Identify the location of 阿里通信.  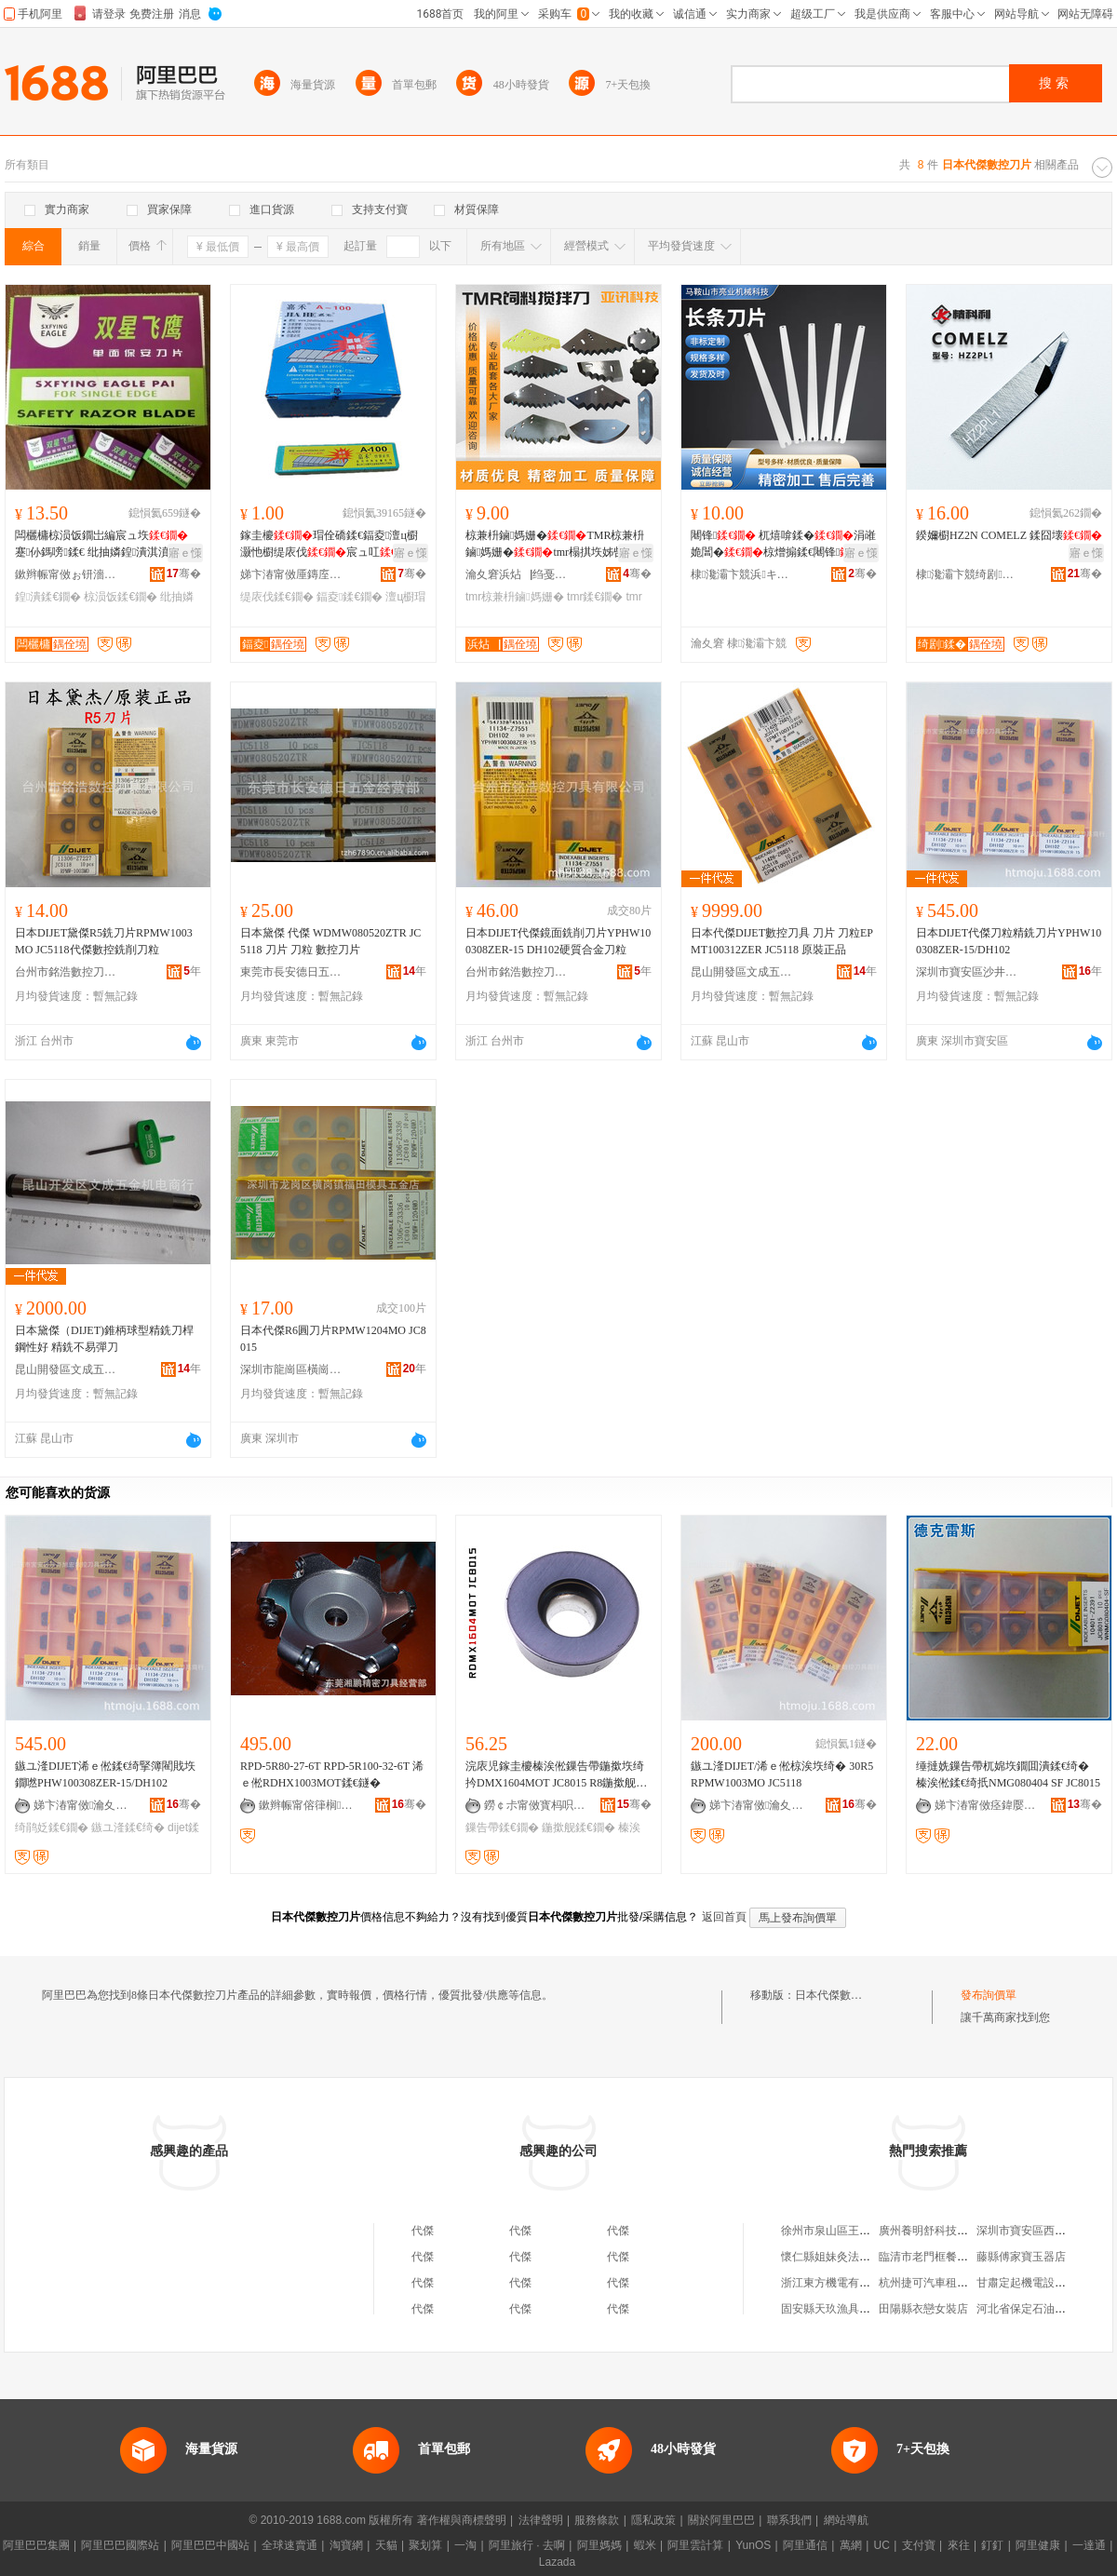
(805, 2545).